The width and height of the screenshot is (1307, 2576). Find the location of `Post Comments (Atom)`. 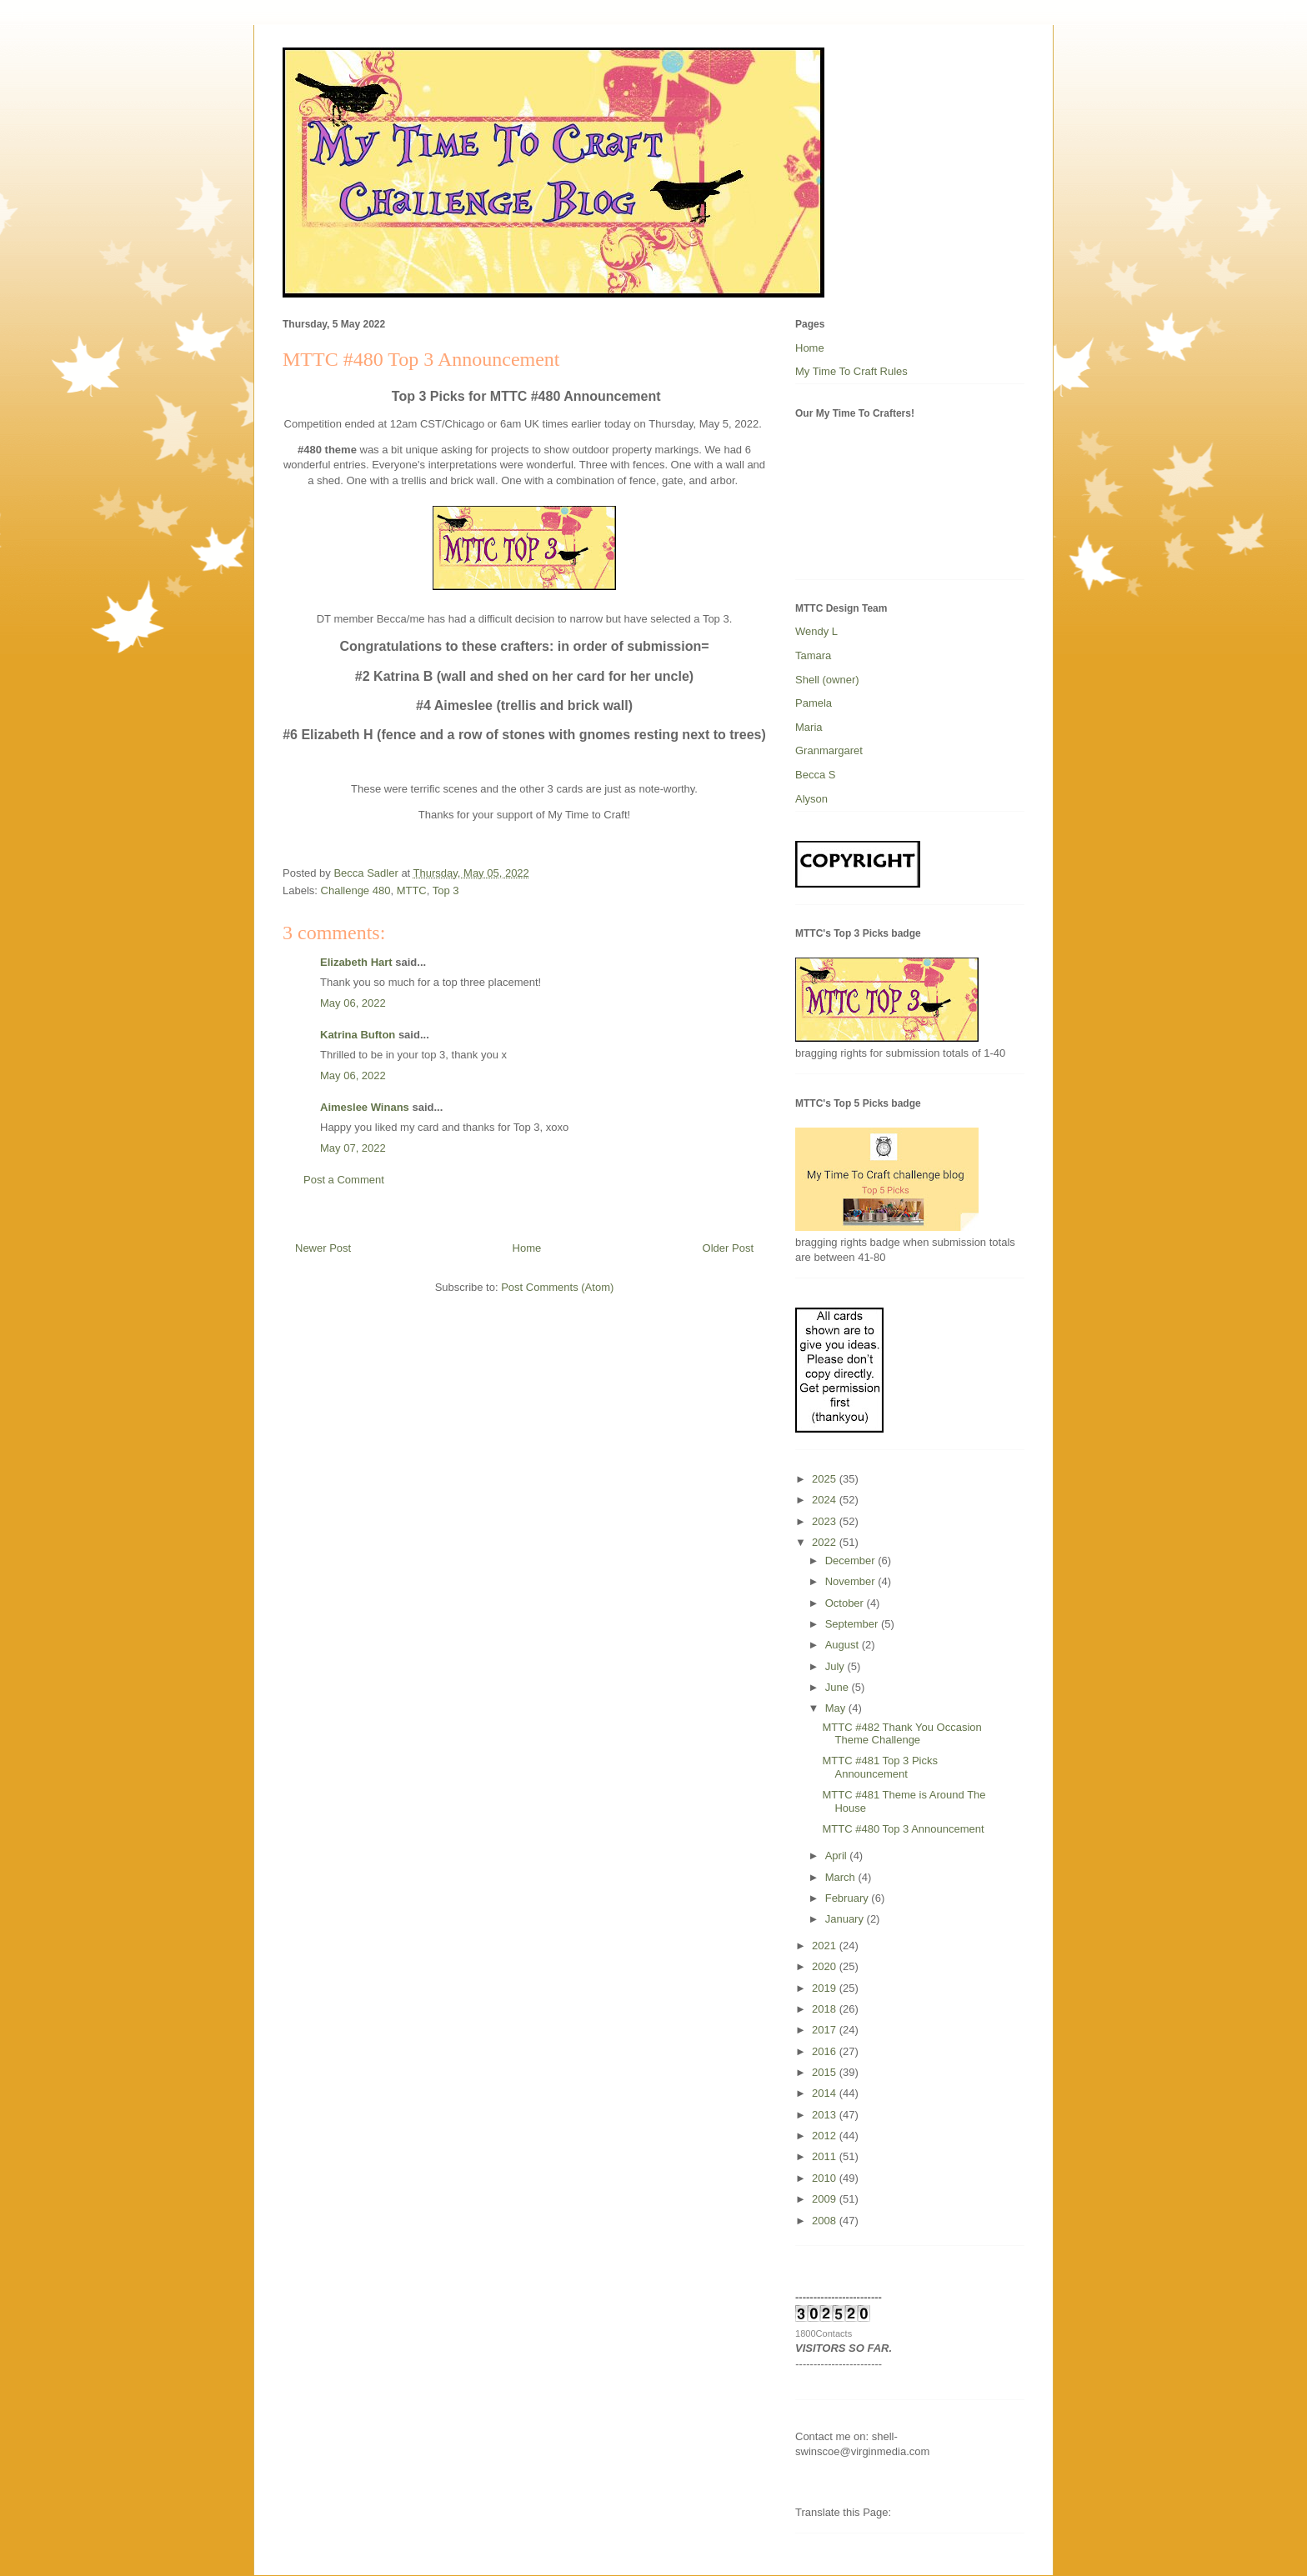

Post Comments (Atom) is located at coordinates (557, 1287).